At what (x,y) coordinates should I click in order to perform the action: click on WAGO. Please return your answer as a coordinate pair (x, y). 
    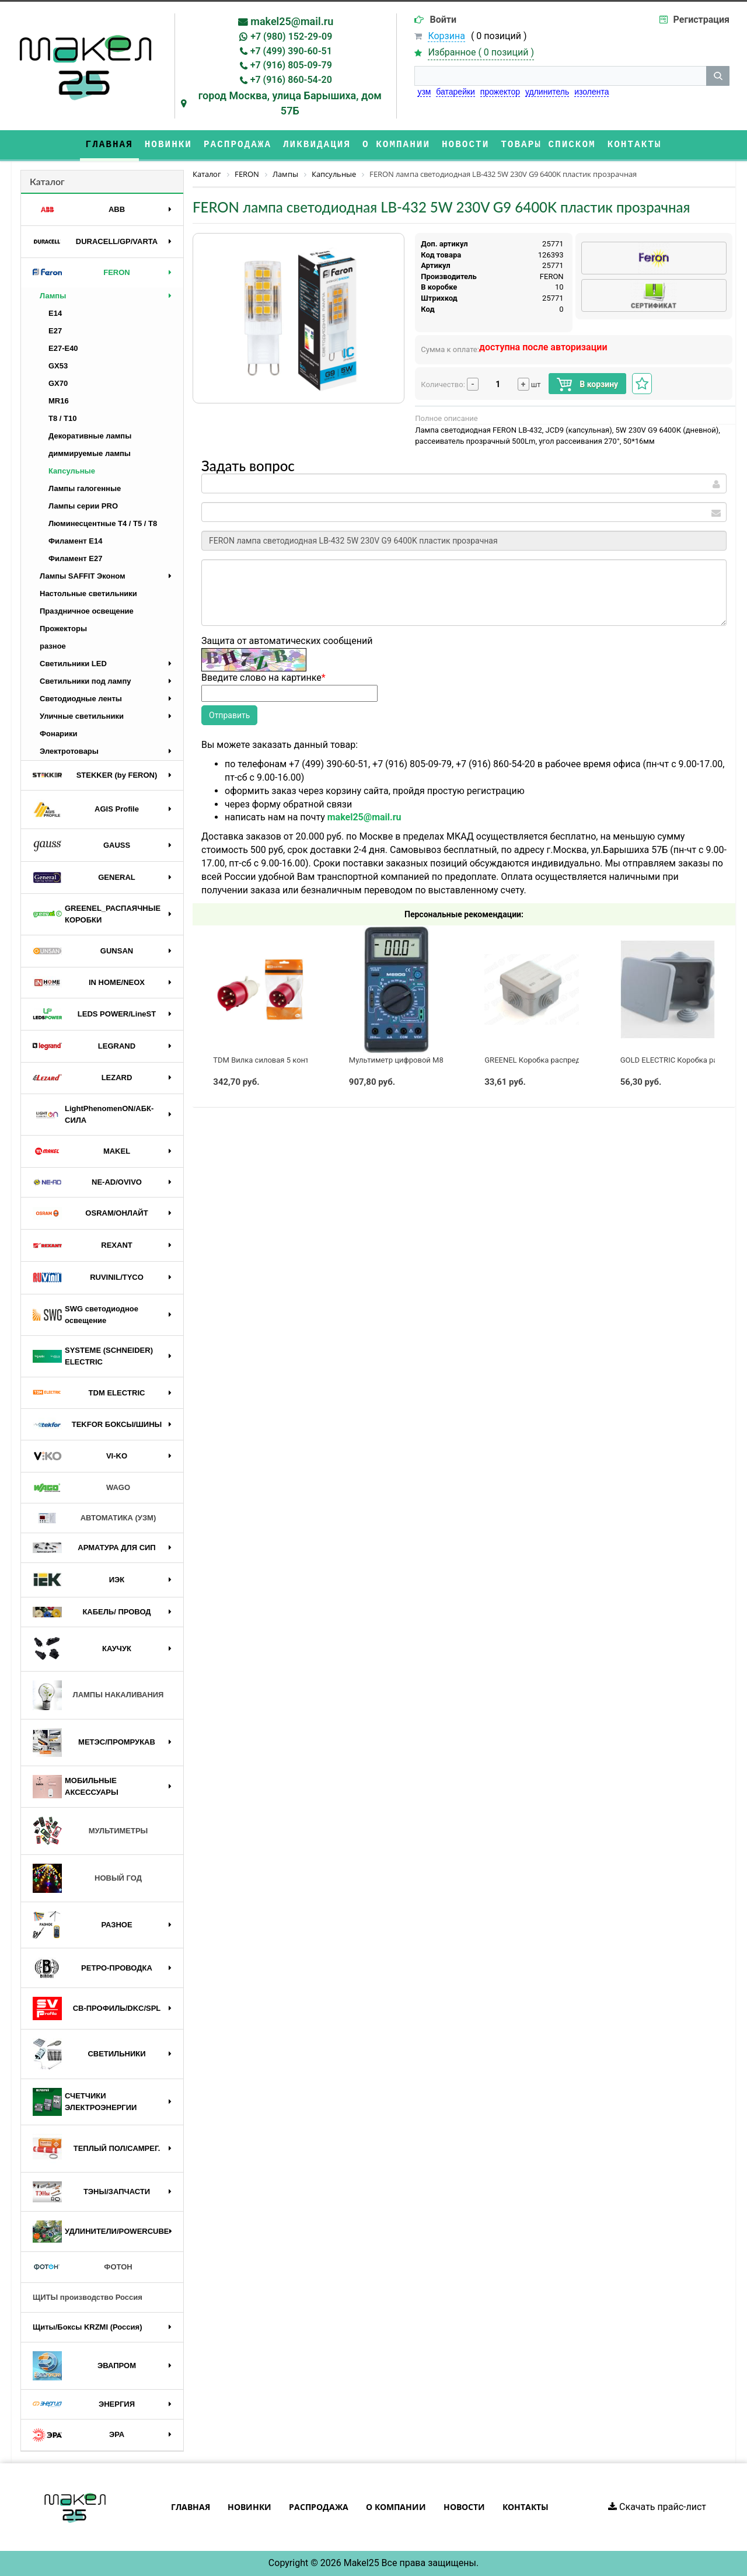
    Looking at the image, I should click on (81, 1487).